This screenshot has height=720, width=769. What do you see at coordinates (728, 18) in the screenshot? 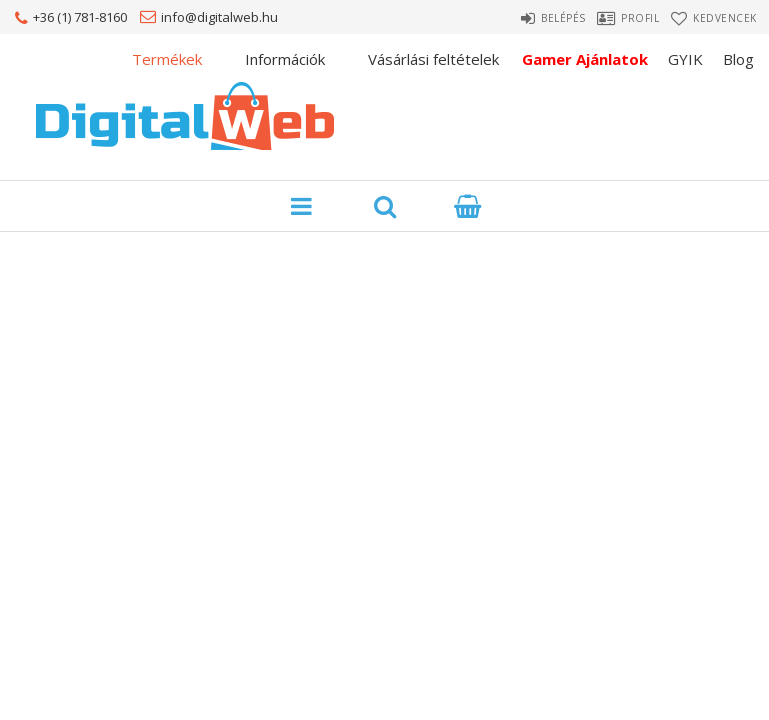
I see `Kedvencek` at bounding box center [728, 18].